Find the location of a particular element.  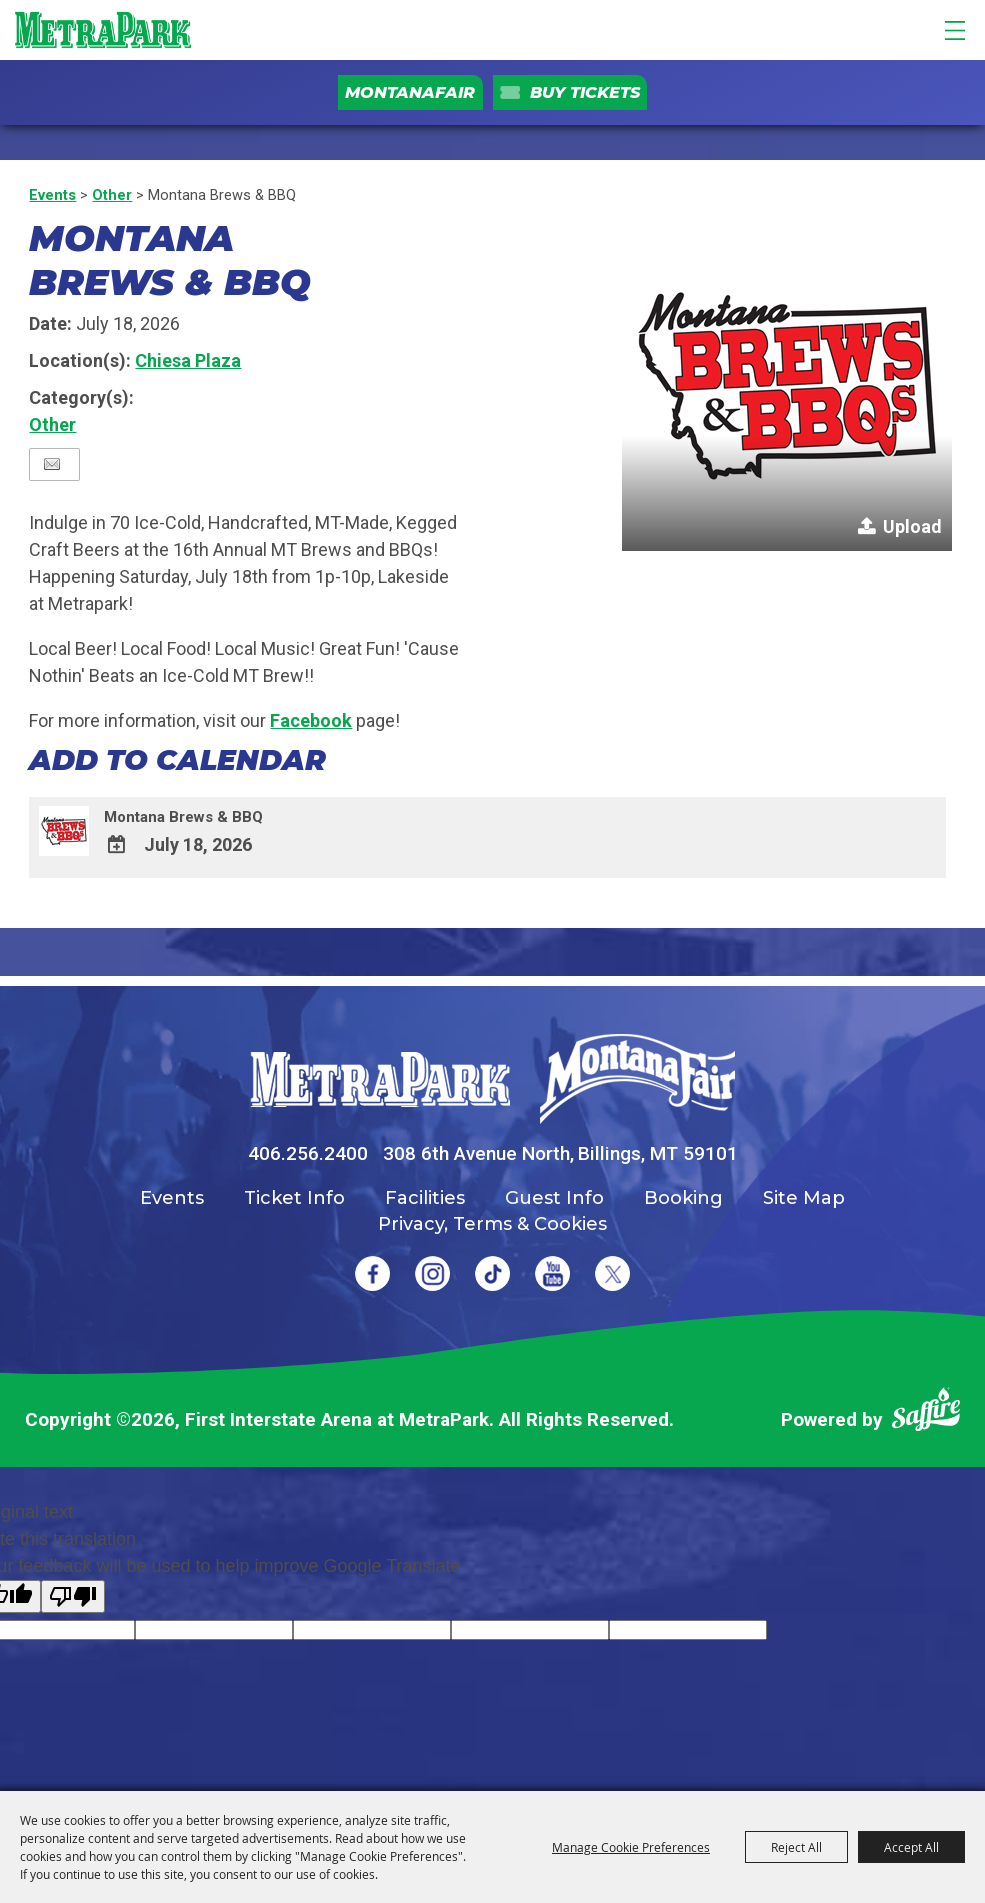

Manage Cookie Preferences [button] is located at coordinates (631, 1847).